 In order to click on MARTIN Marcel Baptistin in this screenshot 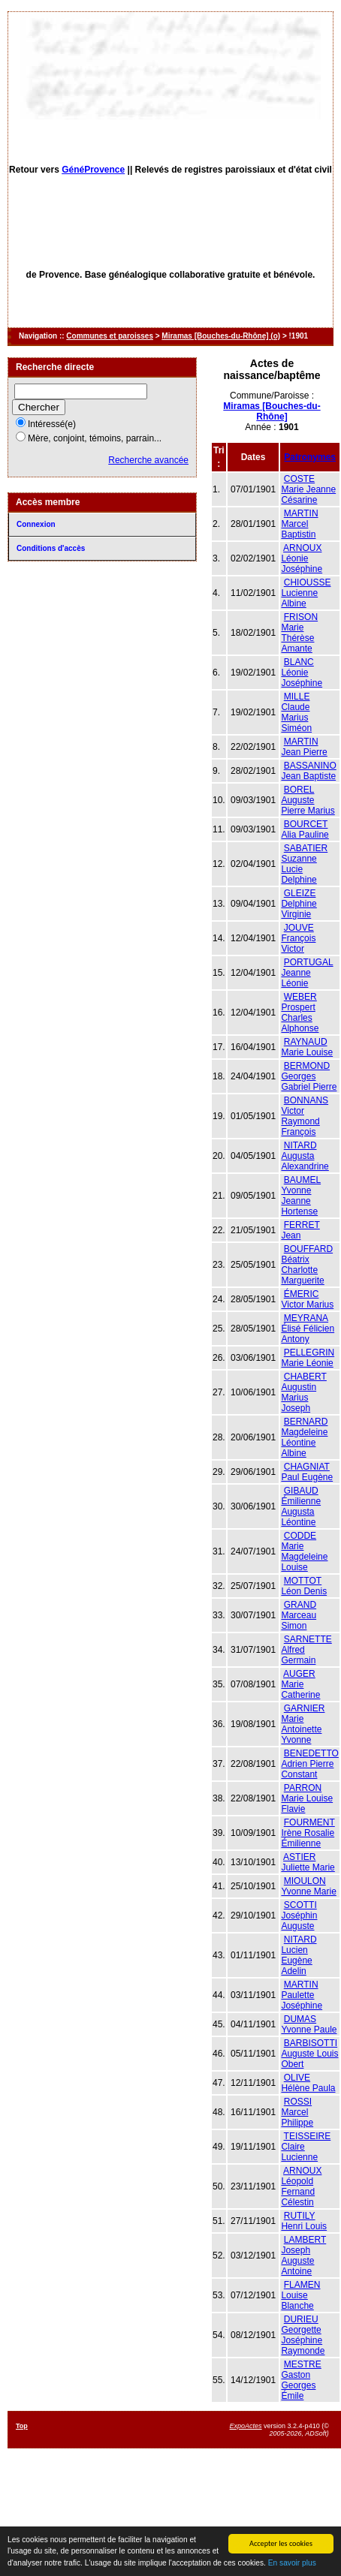, I will do `click(299, 524)`.